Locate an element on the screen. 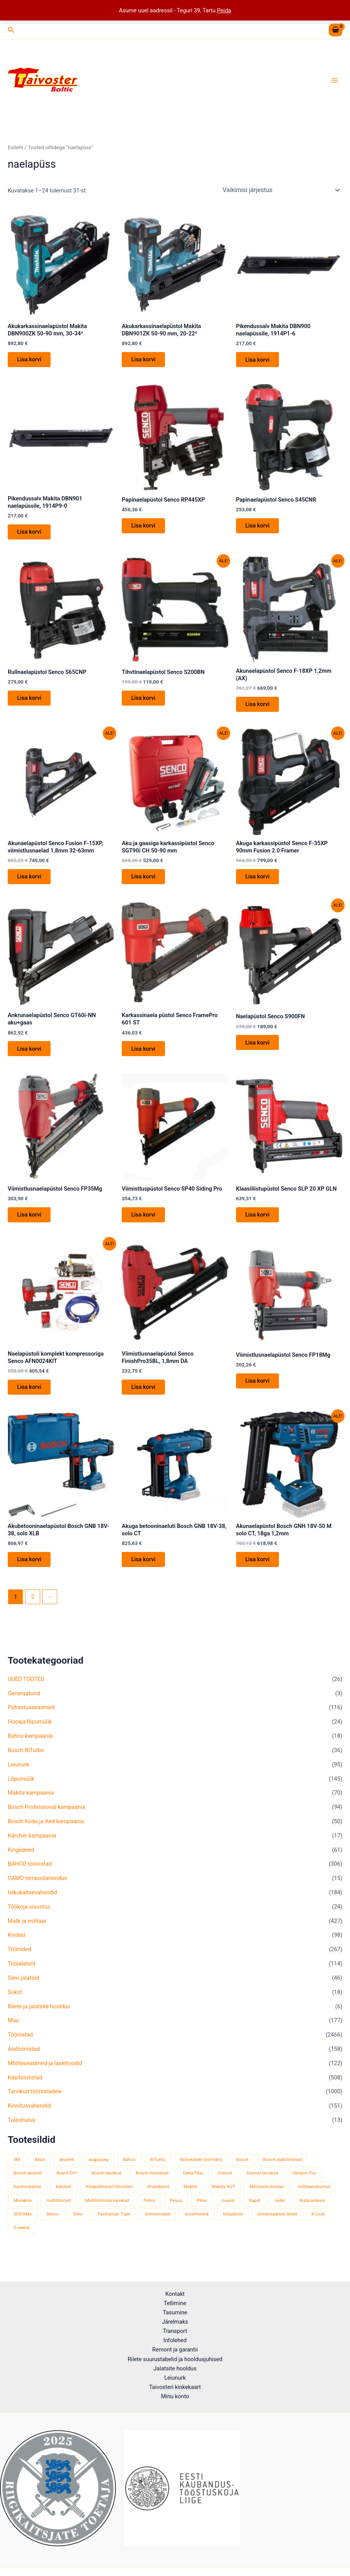 This screenshot has width=350, height=2576. Mechanix kindad [Mechanix kindad (53 toodet)] is located at coordinates (267, 2198).